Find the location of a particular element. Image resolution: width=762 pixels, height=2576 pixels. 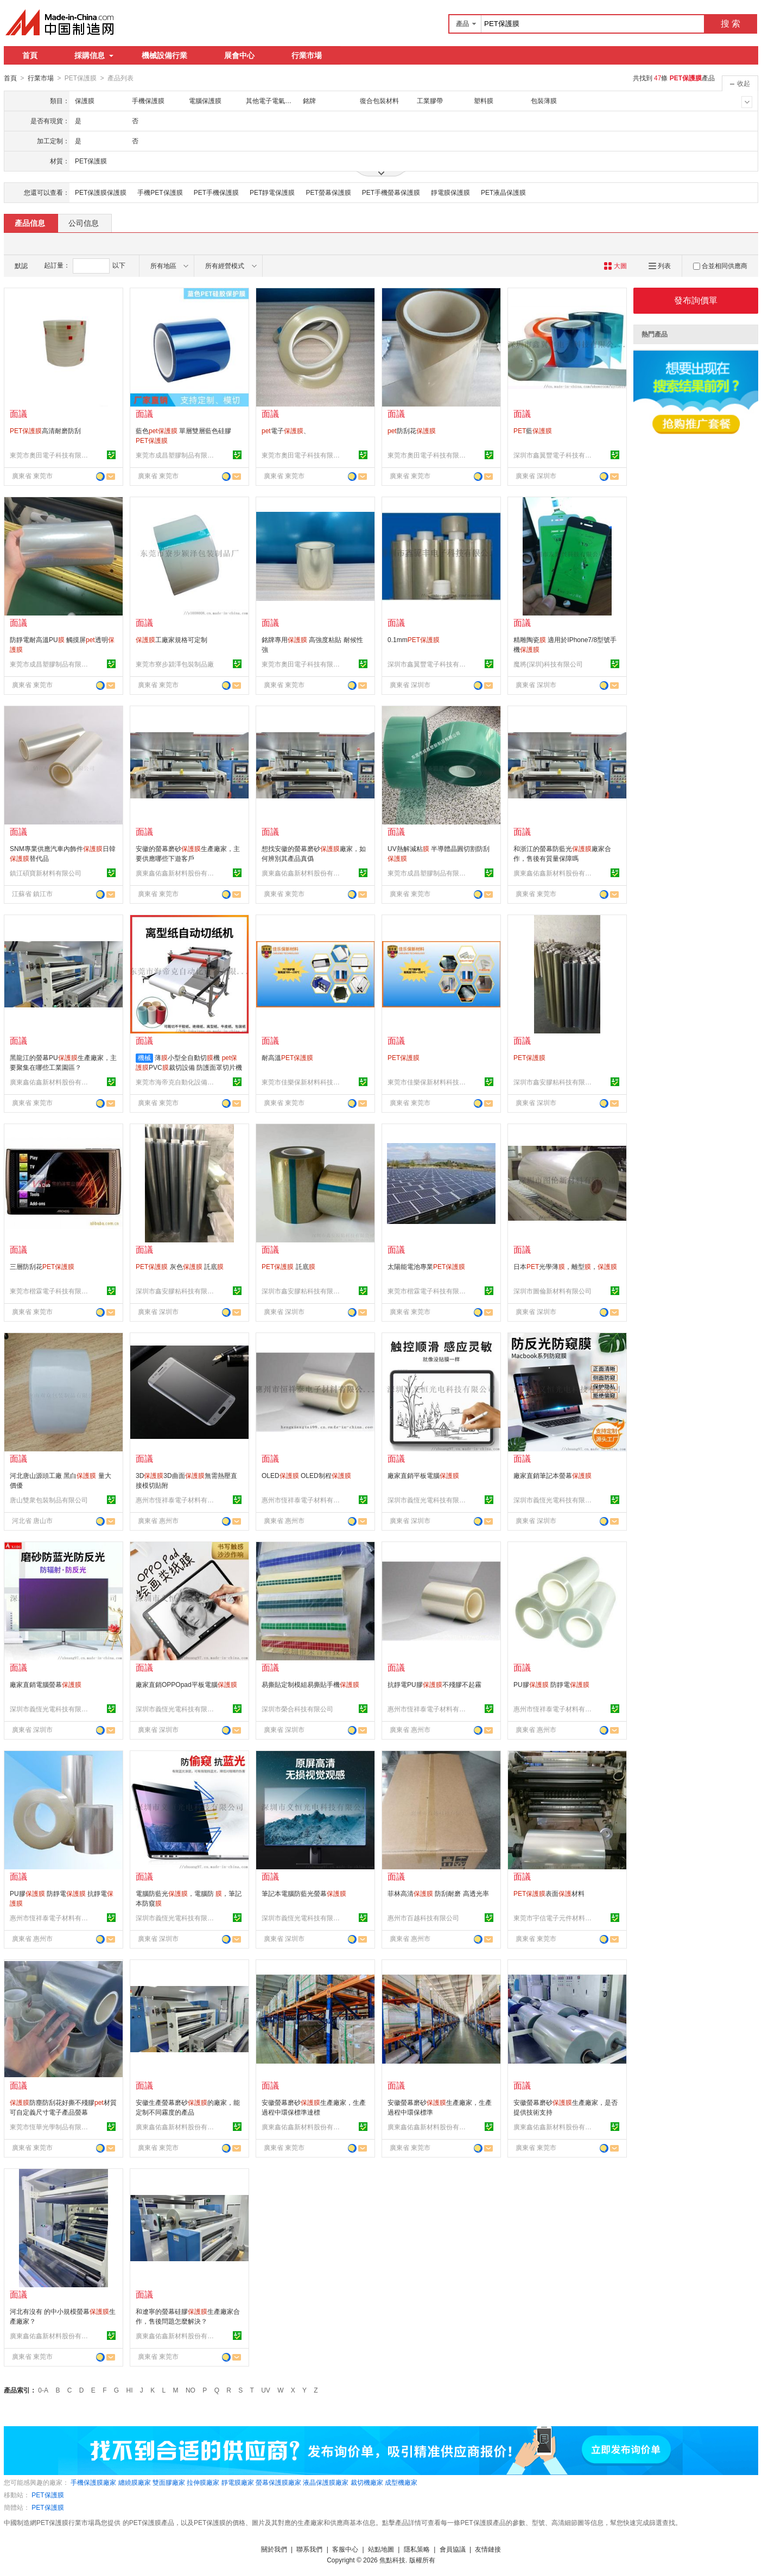

聯系我們 is located at coordinates (309, 2549).